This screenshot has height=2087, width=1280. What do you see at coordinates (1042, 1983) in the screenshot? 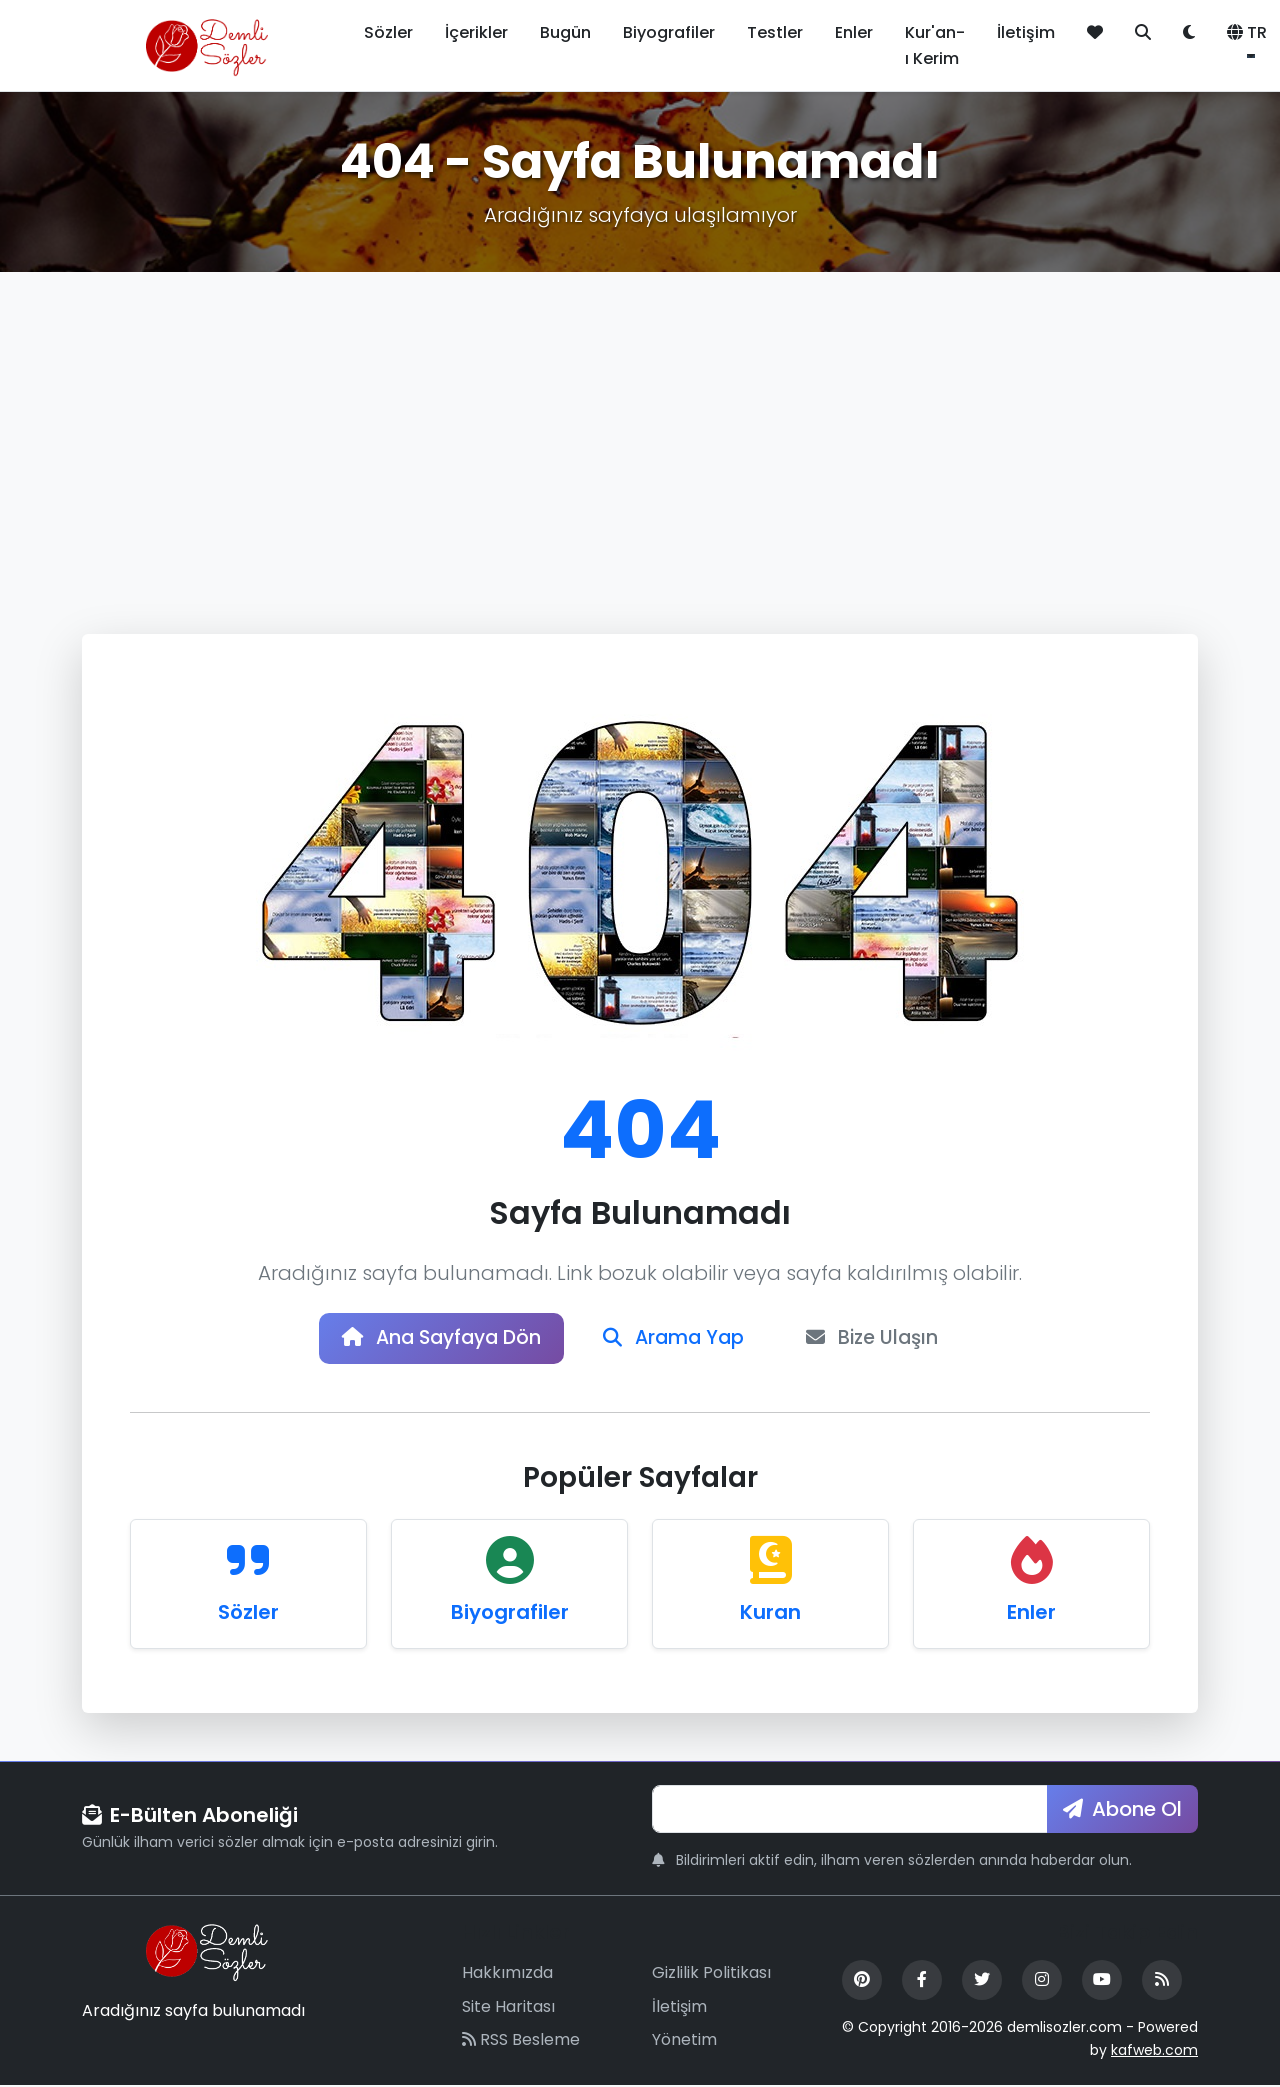
I see `[Instagram]` at bounding box center [1042, 1983].